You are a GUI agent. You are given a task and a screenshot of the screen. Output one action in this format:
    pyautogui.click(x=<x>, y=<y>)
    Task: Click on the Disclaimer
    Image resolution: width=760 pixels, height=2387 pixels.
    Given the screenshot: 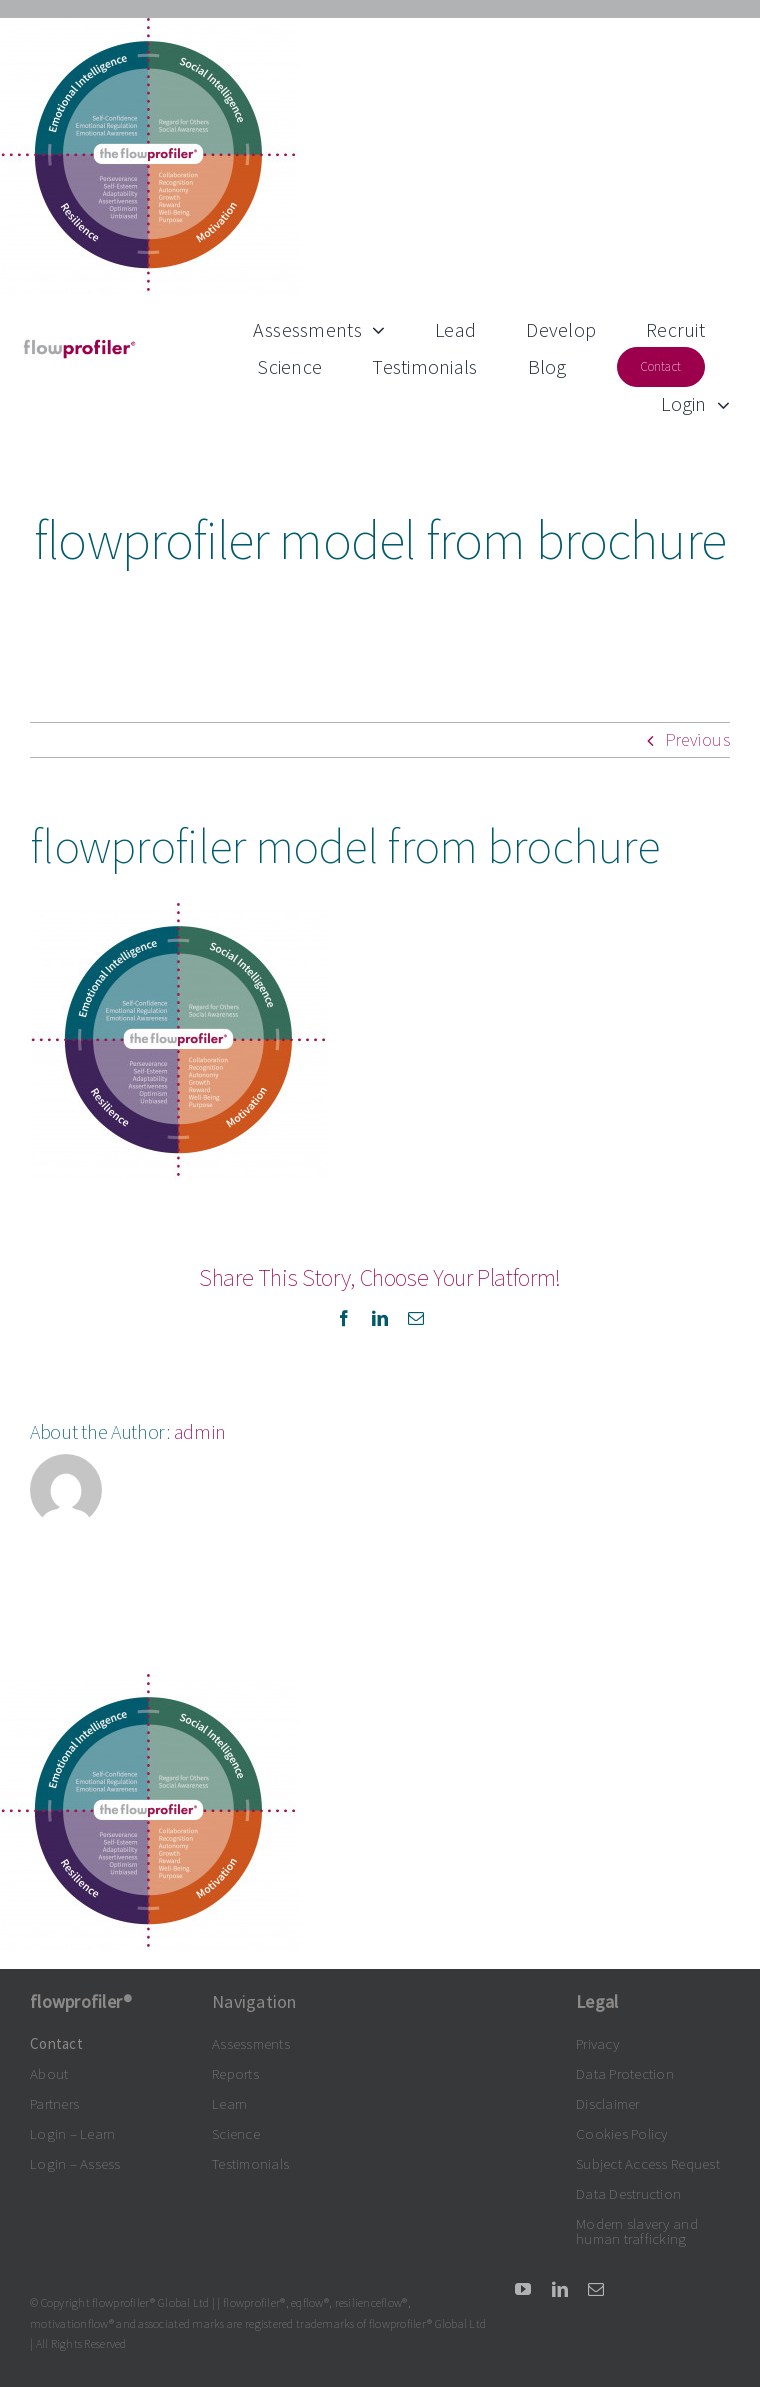 What is the action you would take?
    pyautogui.click(x=608, y=2103)
    